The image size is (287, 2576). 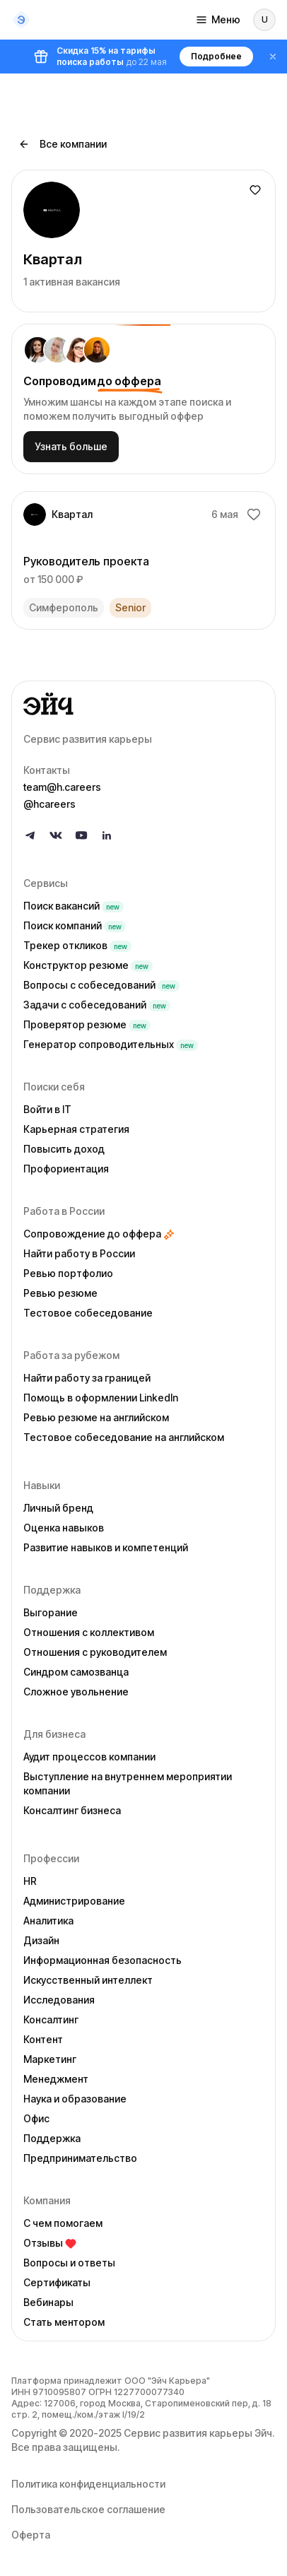 What do you see at coordinates (69, 2263) in the screenshot?
I see `Вопросы и ответы` at bounding box center [69, 2263].